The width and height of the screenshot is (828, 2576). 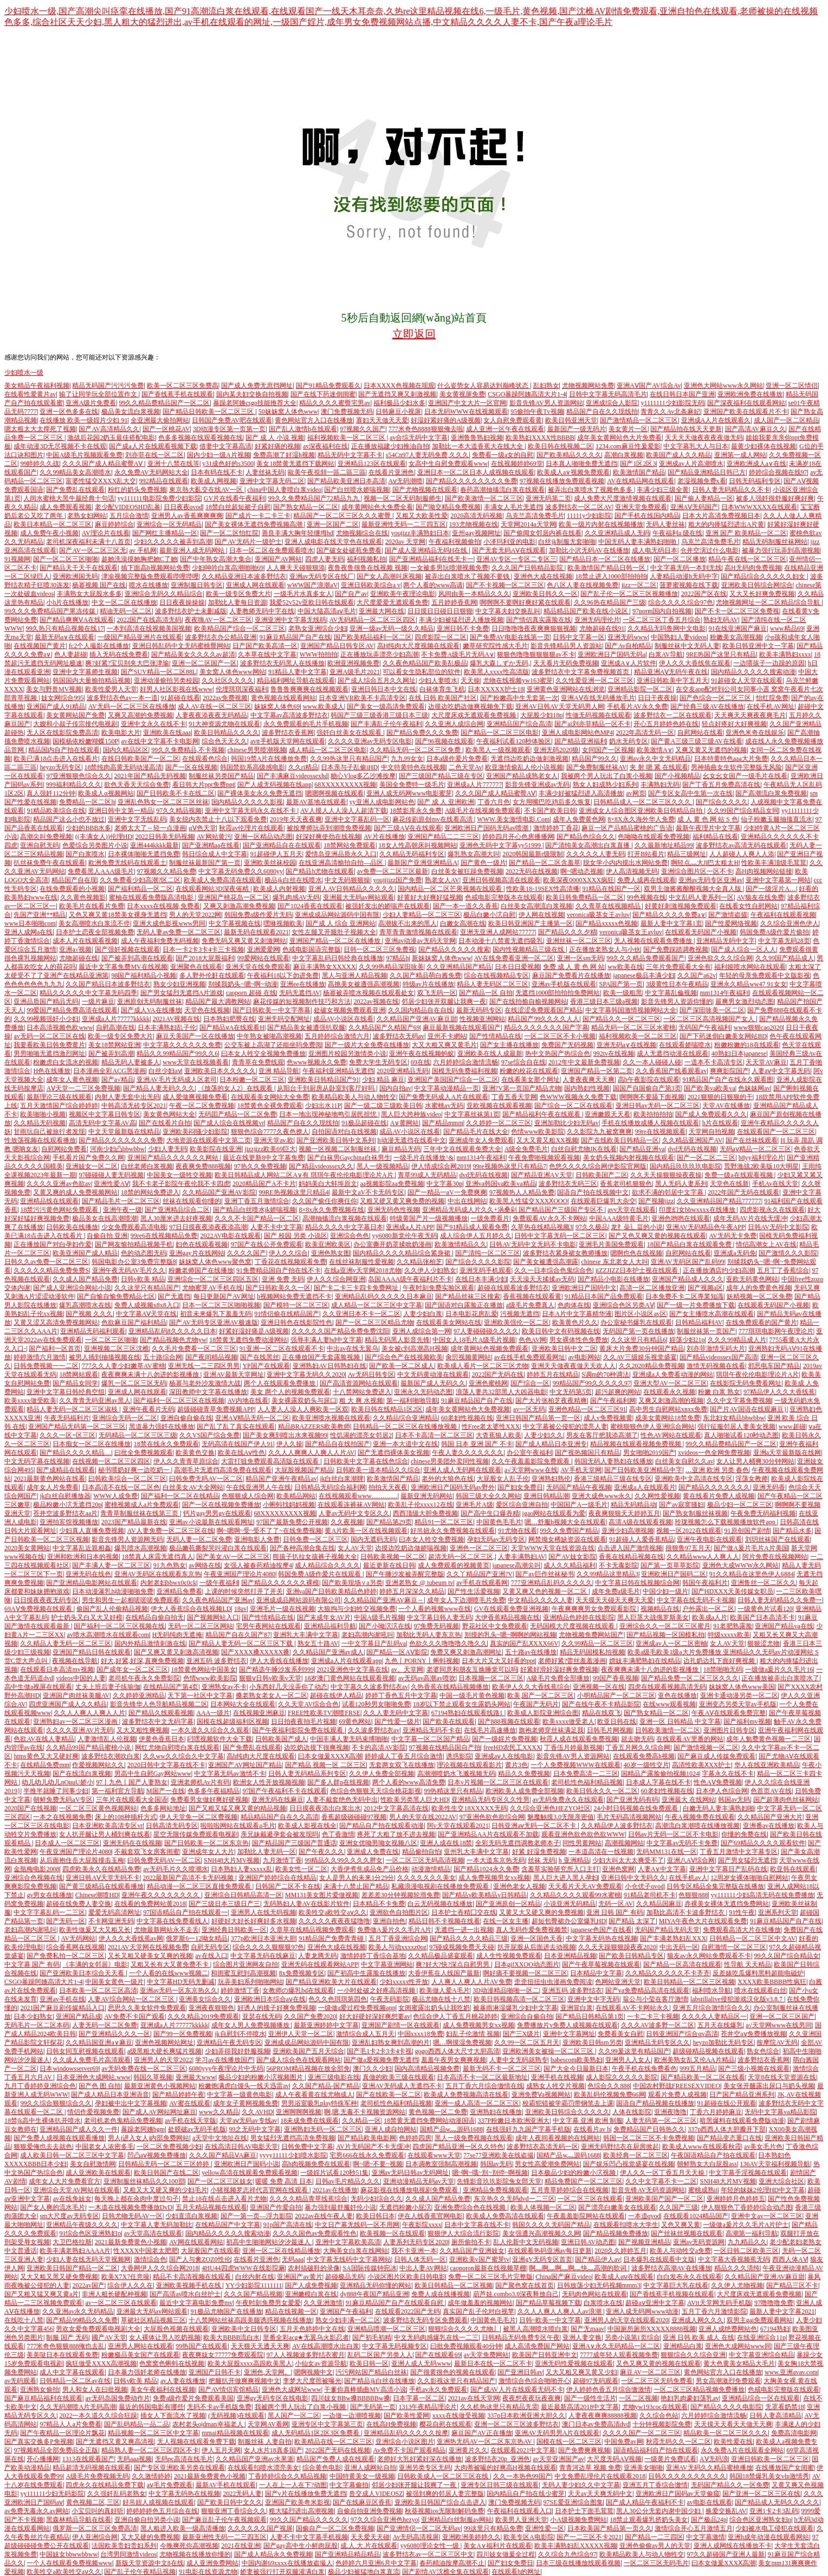 I want to click on 办公室秘书爆乳在线观看, so click(x=636, y=1322).